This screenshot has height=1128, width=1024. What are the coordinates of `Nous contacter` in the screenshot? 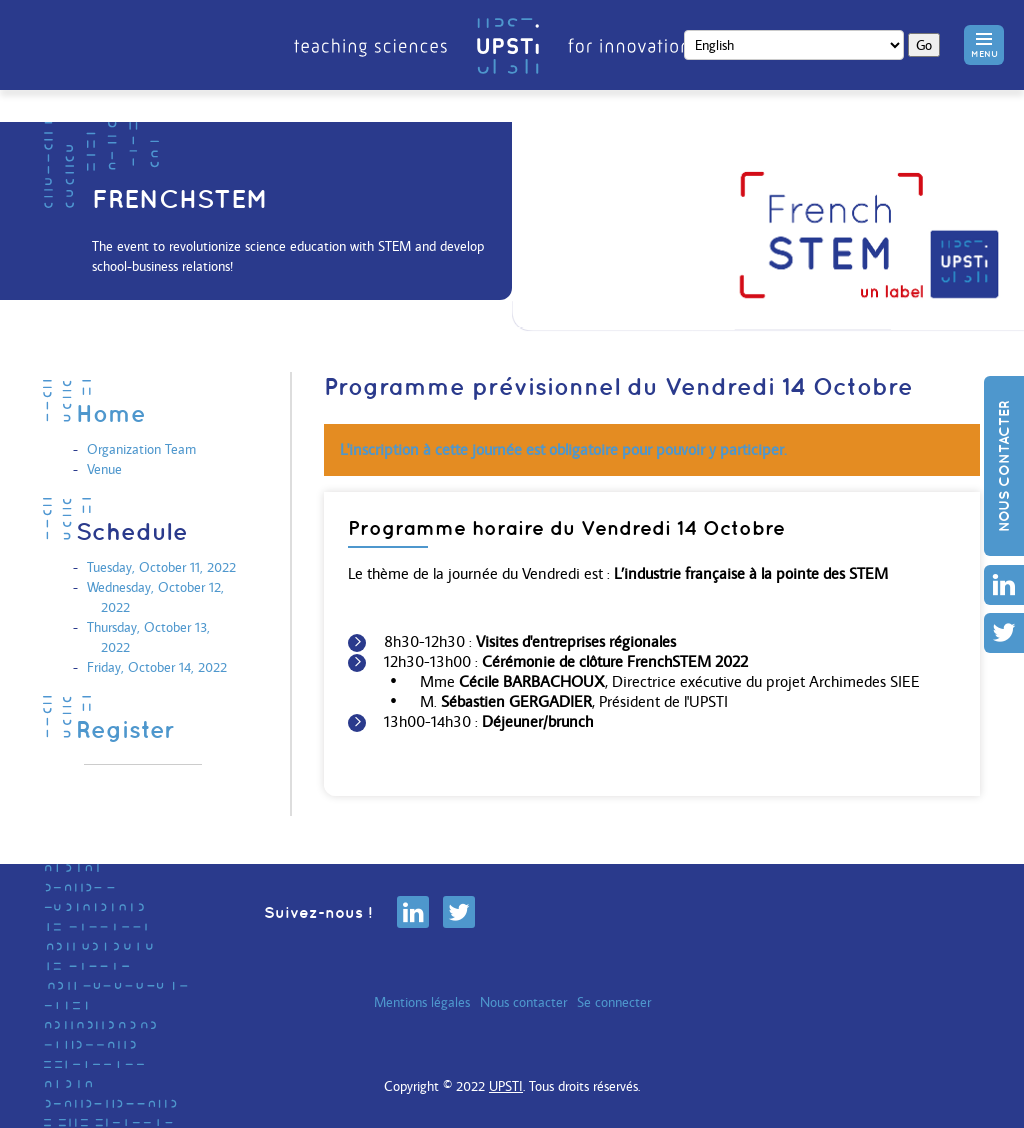 It's located at (1004, 466).